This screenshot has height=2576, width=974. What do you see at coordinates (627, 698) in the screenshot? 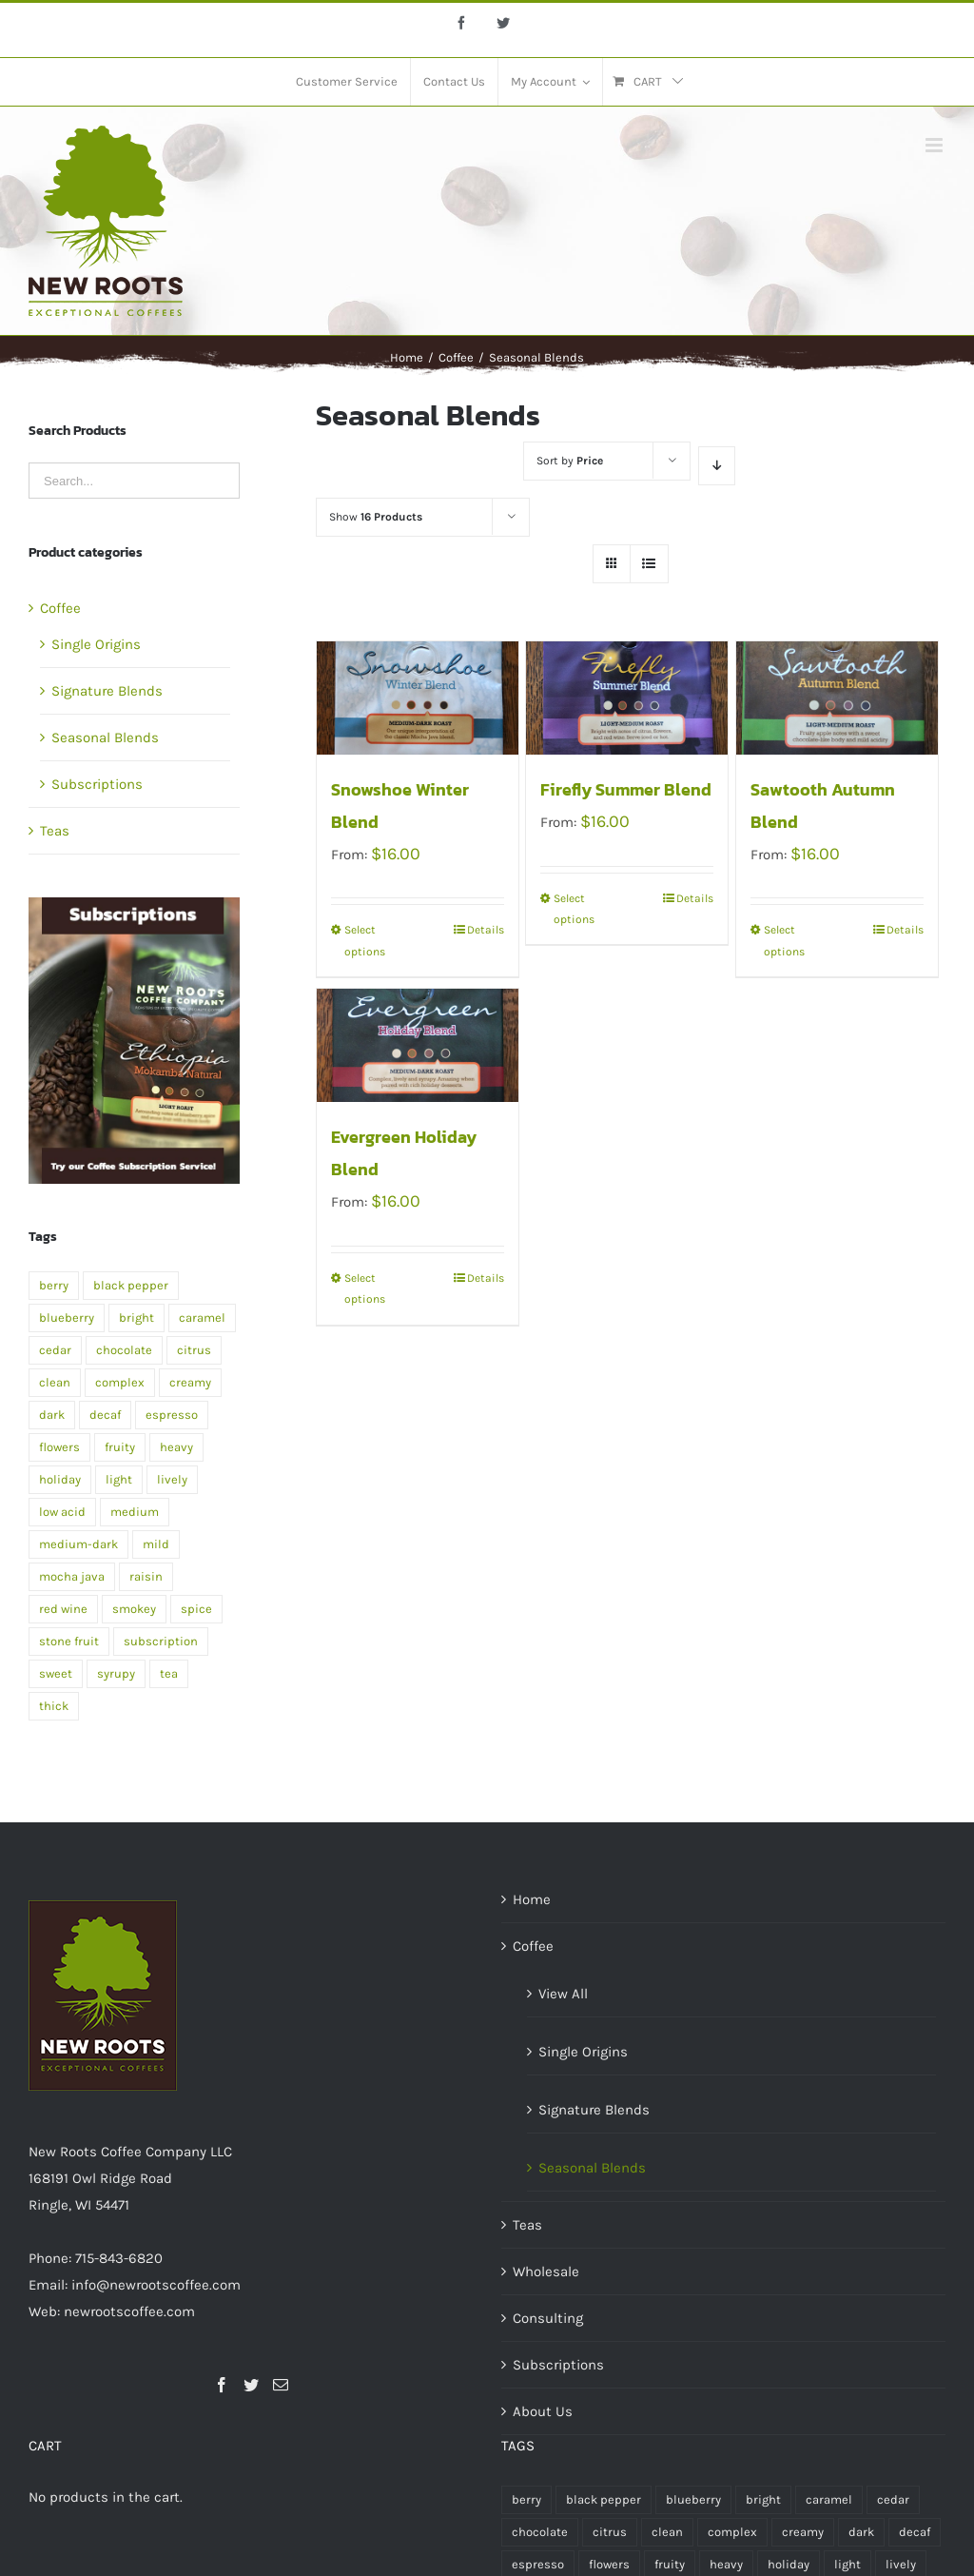
I see `[Firefly Summer Blend]` at bounding box center [627, 698].